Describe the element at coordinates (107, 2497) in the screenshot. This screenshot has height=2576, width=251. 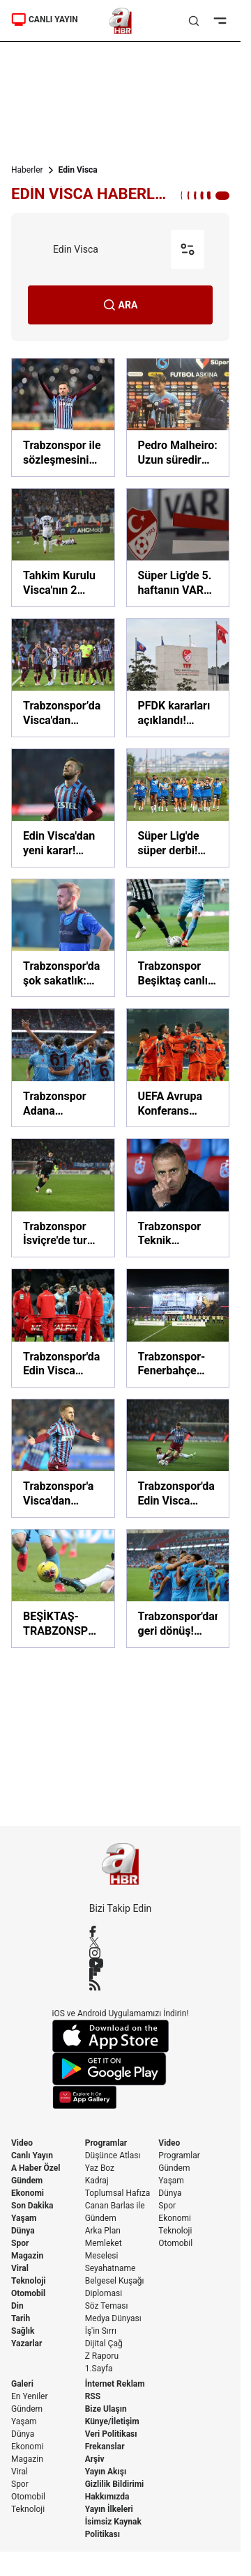
I see `Hakkımızda` at that location.